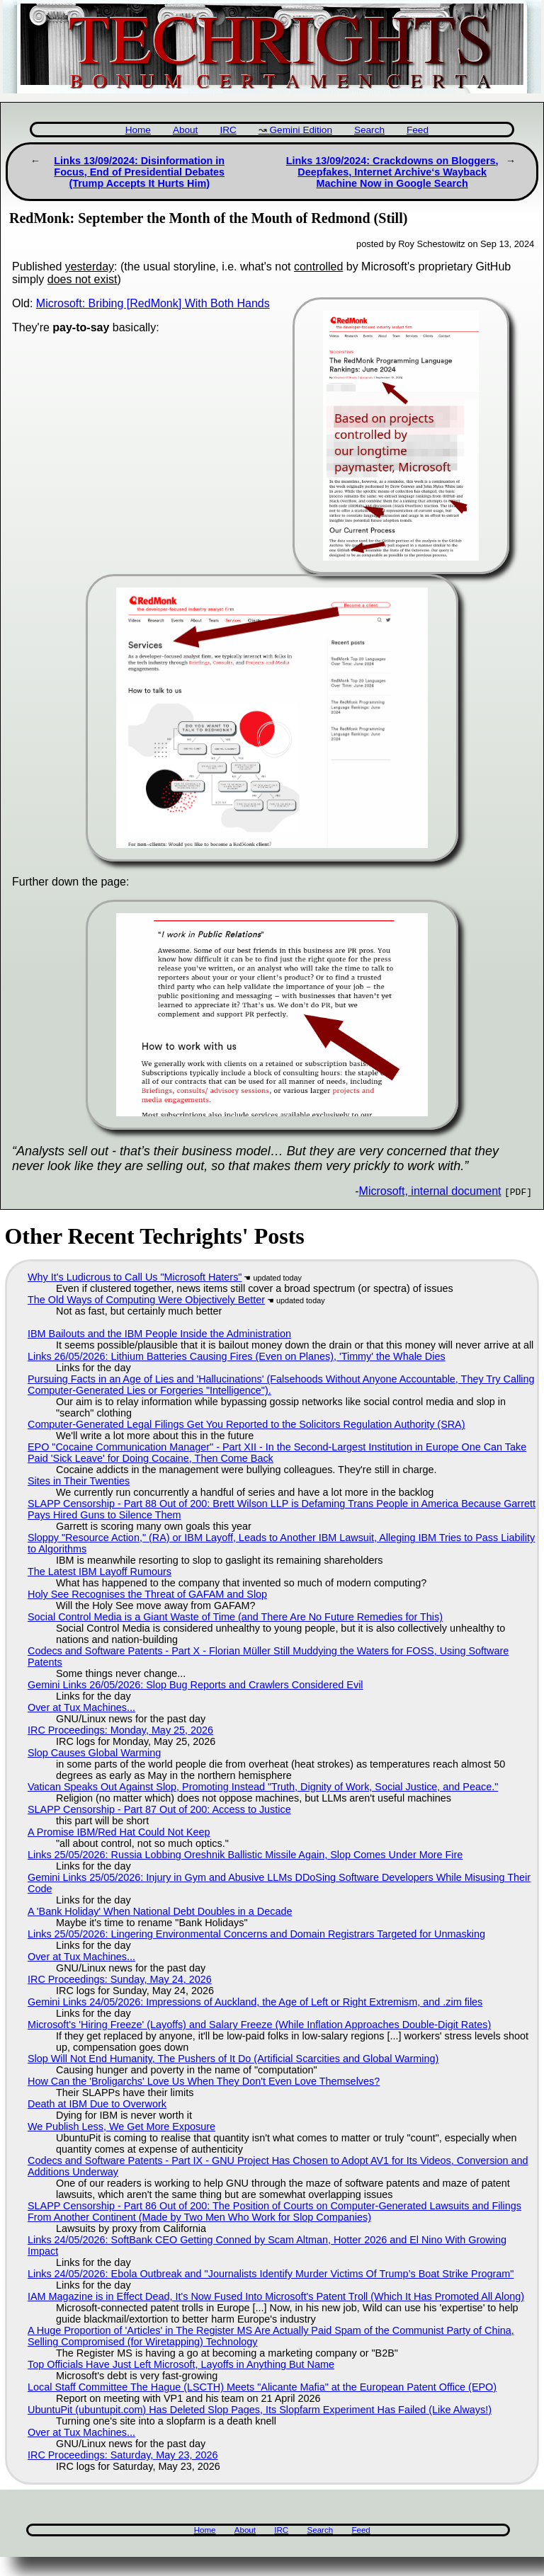 The height and width of the screenshot is (2576, 544). What do you see at coordinates (181, 2364) in the screenshot?
I see `Top Officials Have Just Left Microsoft, Layoffs in Anything But Name` at bounding box center [181, 2364].